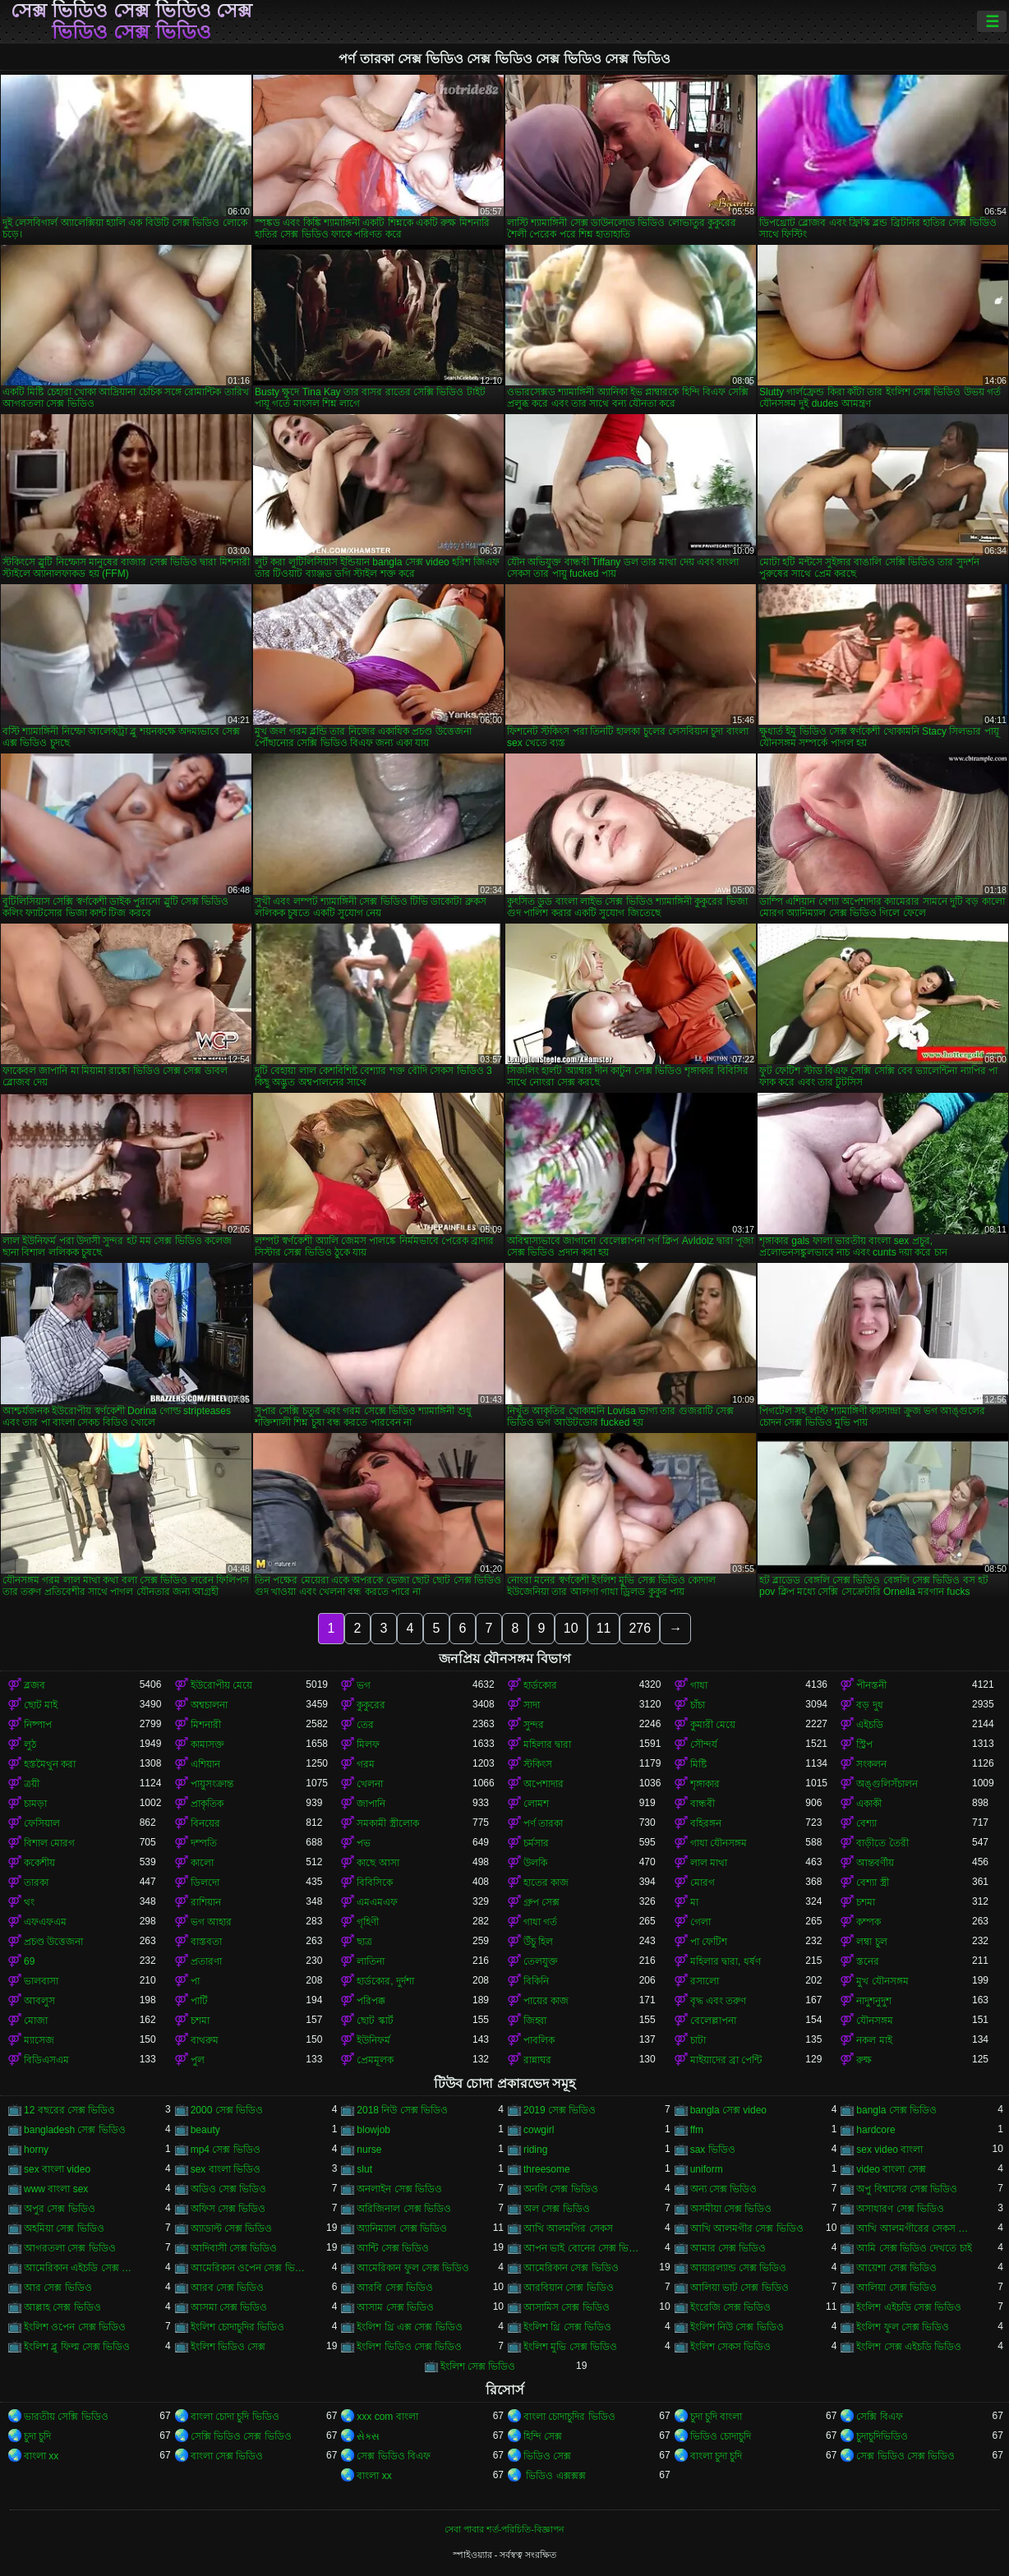 This screenshot has height=2576, width=1009. What do you see at coordinates (536, 1981) in the screenshot?
I see `বিকিনি` at bounding box center [536, 1981].